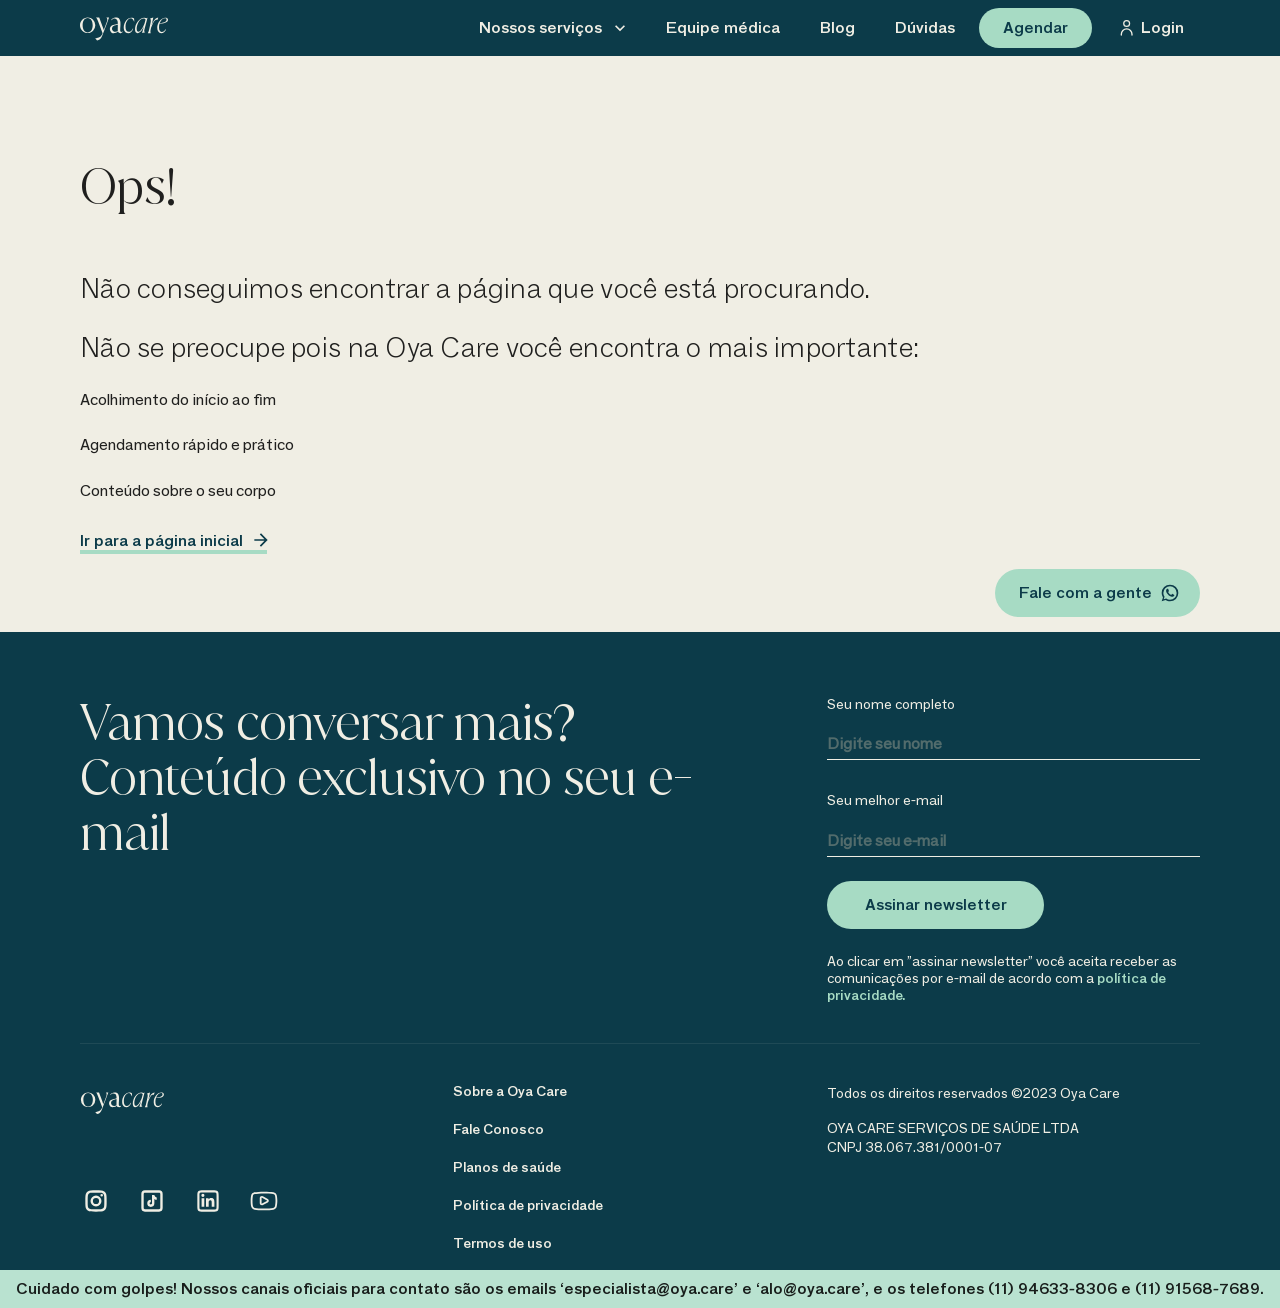  I want to click on [Conheça o Youtube da Oya Care], so click(264, 1211).